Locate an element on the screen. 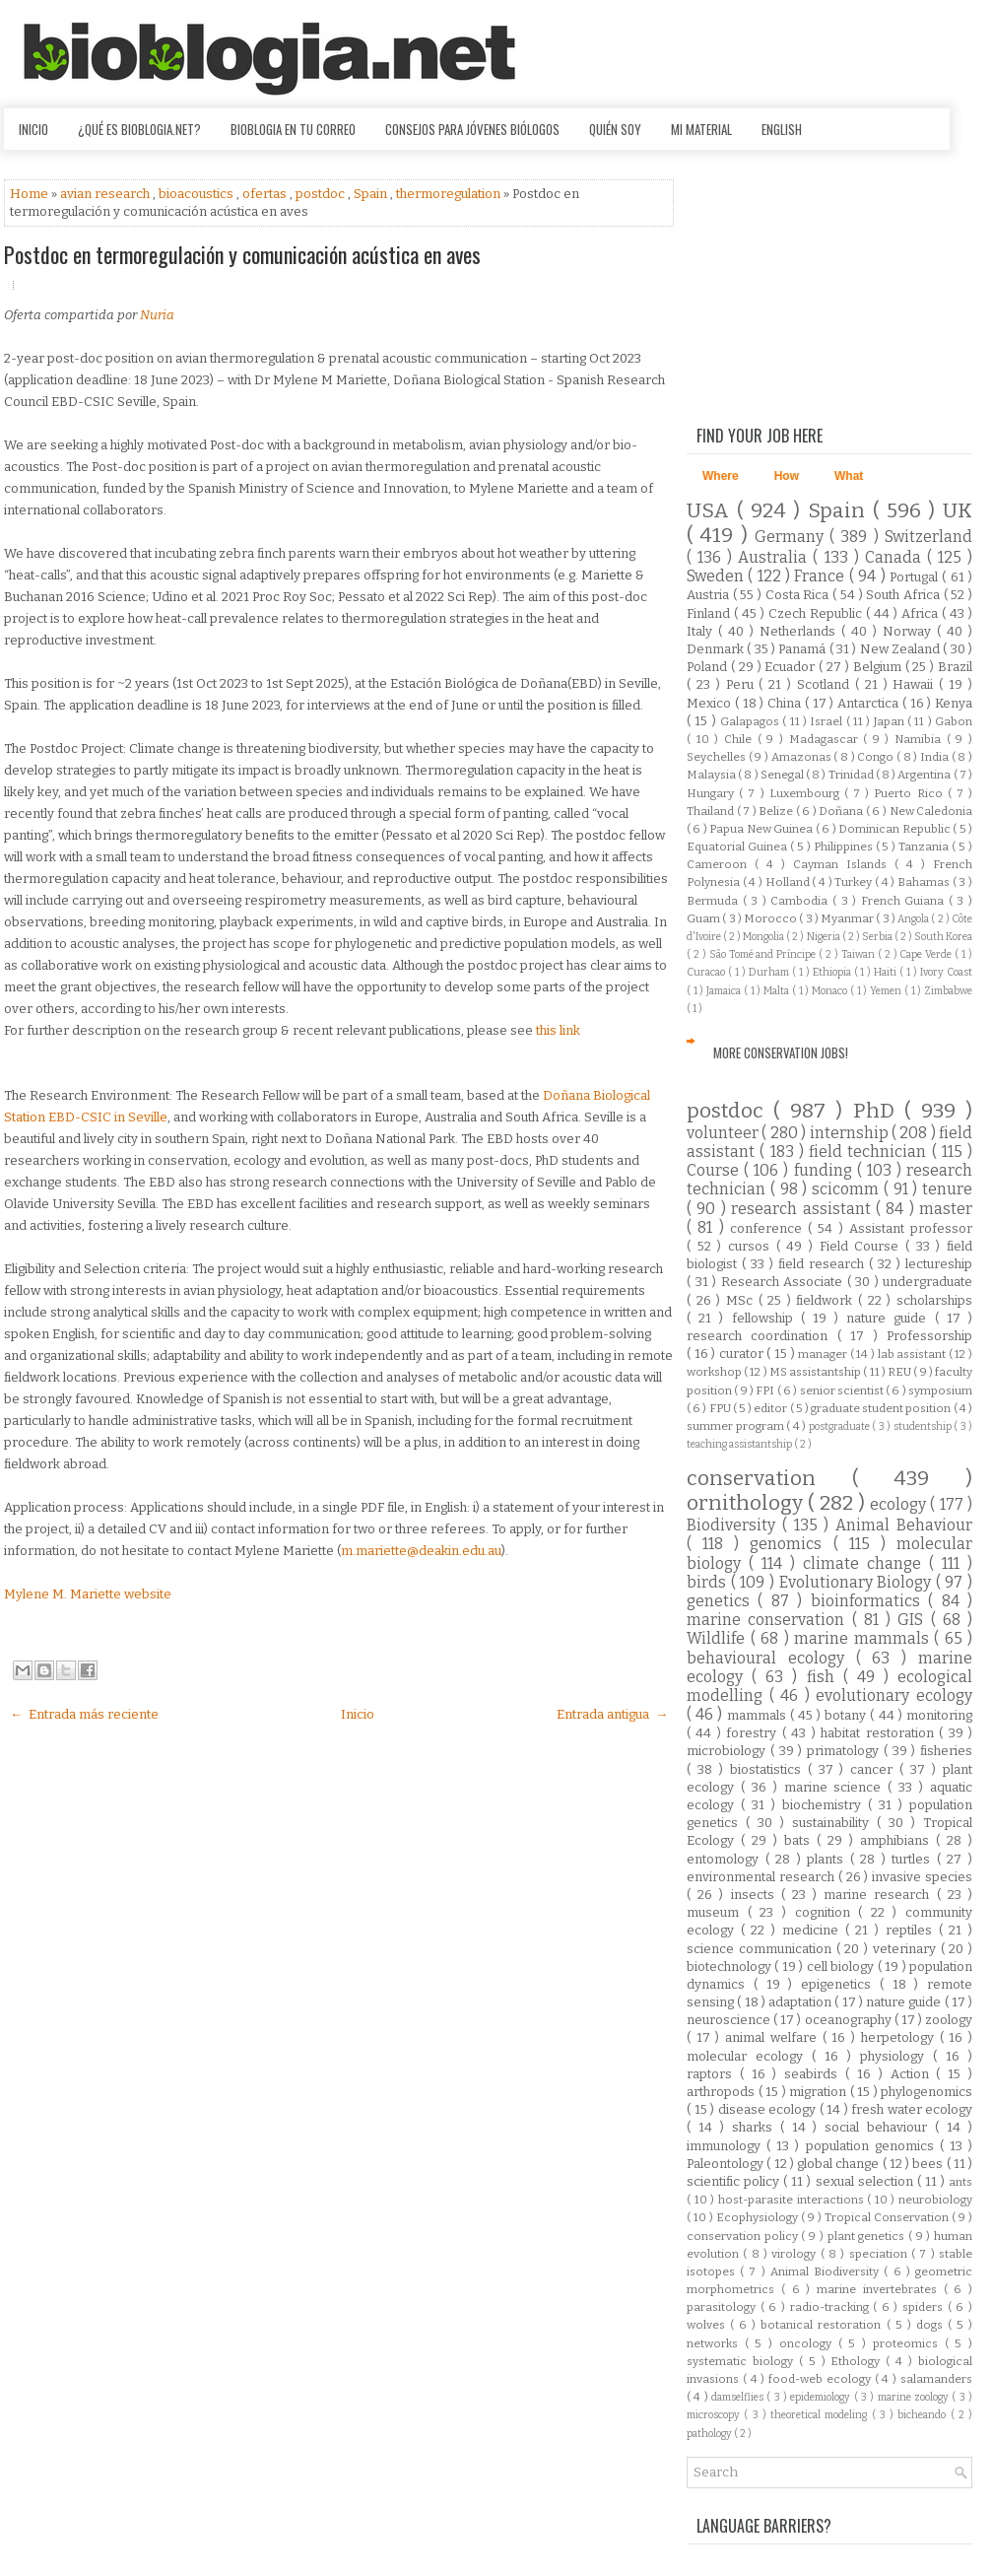 Image resolution: width=993 pixels, height=2576 pixels. Angola is located at coordinates (914, 919).